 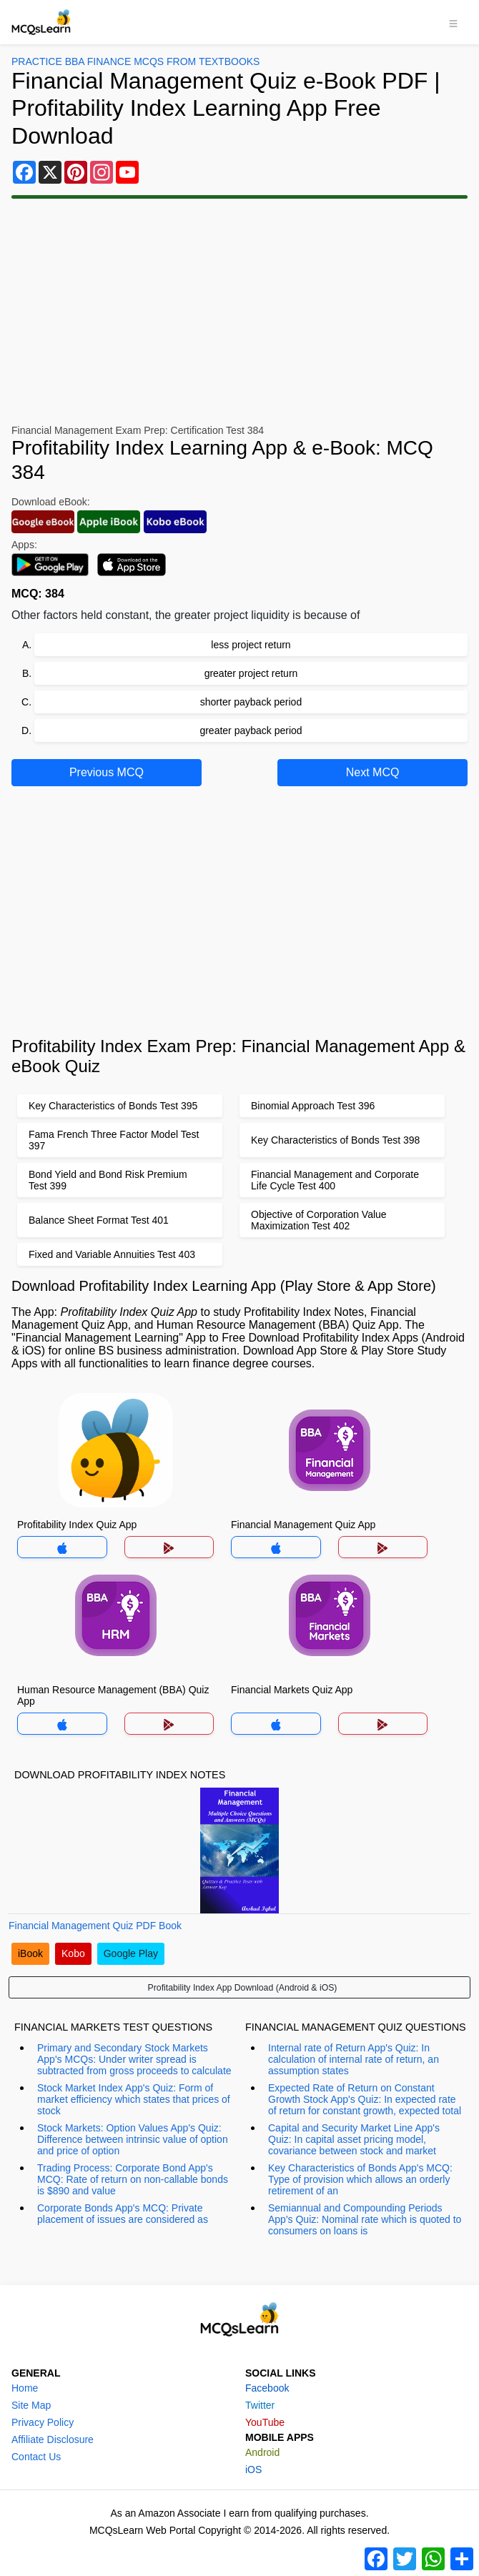 What do you see at coordinates (30, 1953) in the screenshot?
I see `iBook` at bounding box center [30, 1953].